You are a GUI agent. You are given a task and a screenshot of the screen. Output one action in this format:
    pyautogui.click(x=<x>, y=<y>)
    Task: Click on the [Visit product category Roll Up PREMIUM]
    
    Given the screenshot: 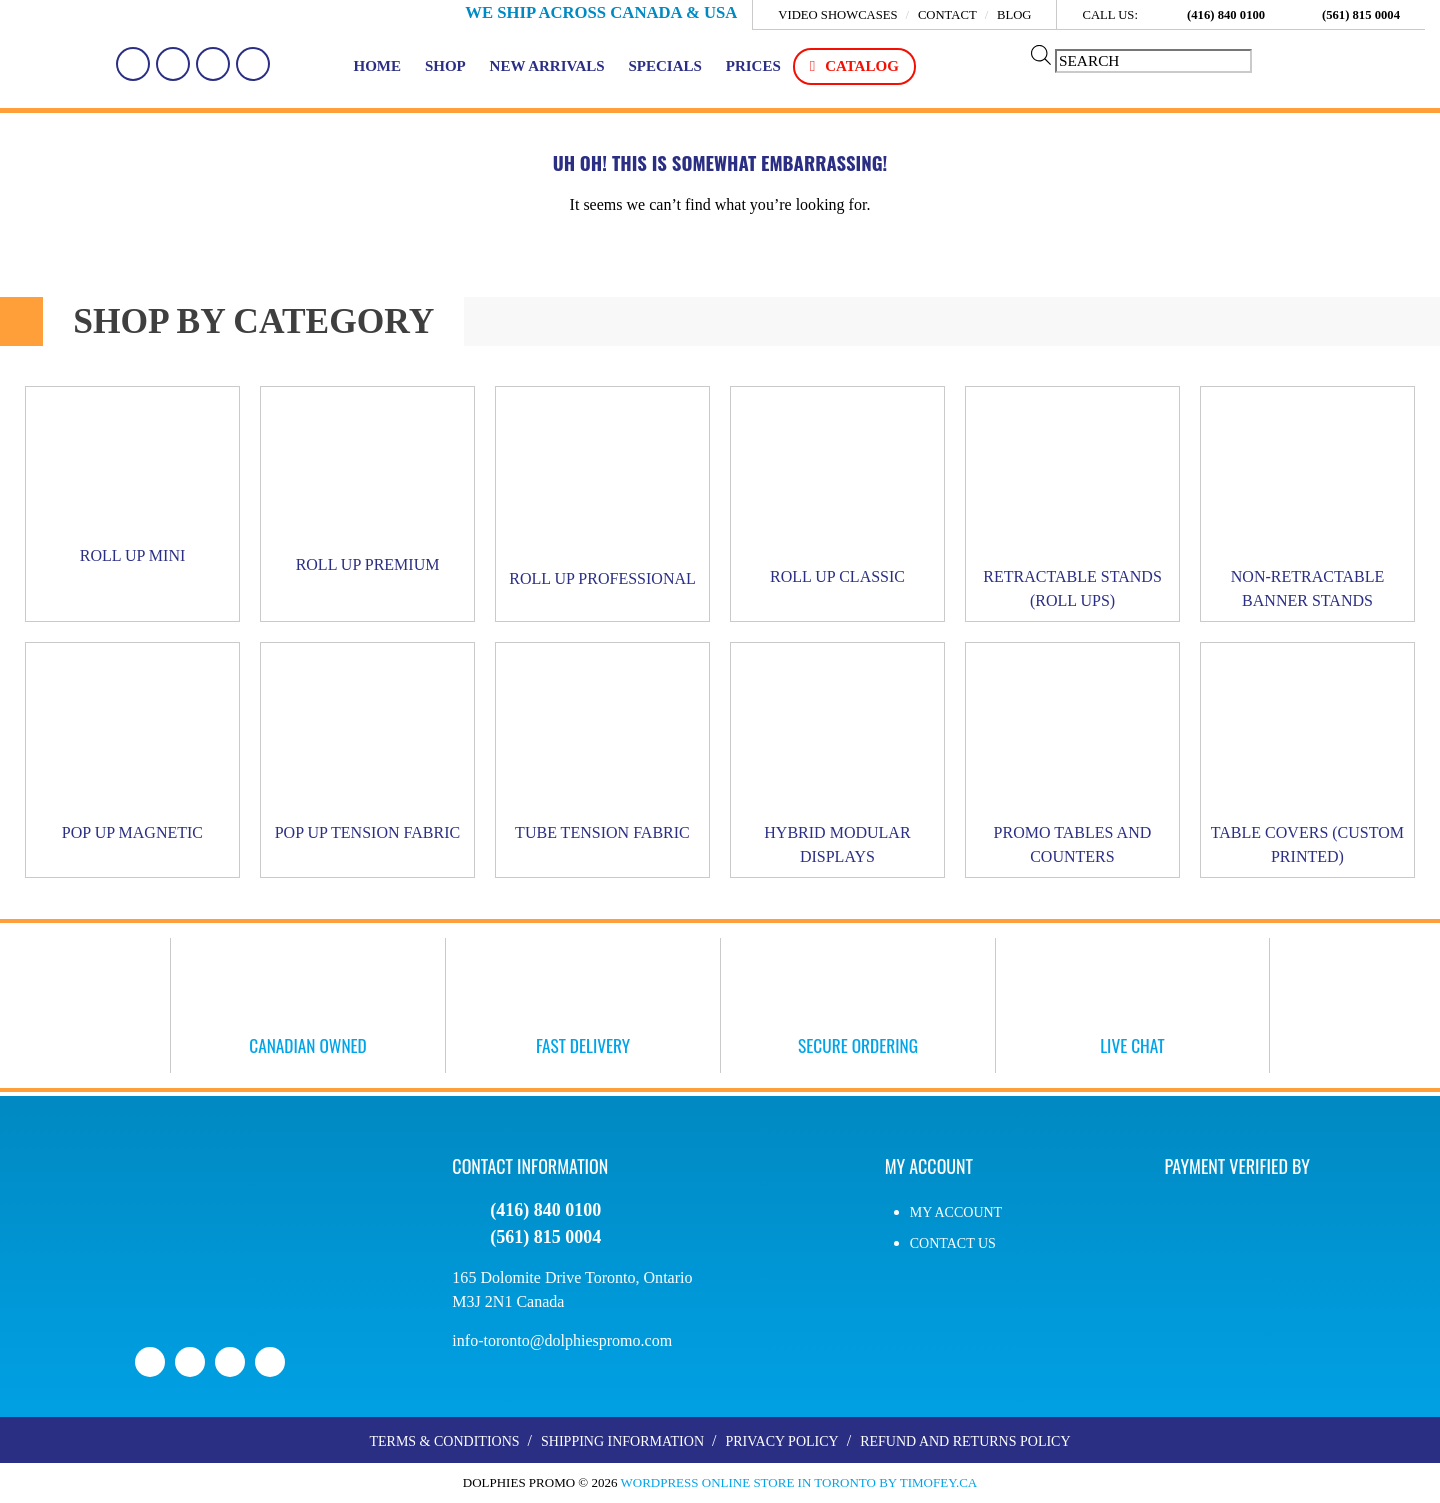 What is the action you would take?
    pyautogui.click(x=367, y=487)
    